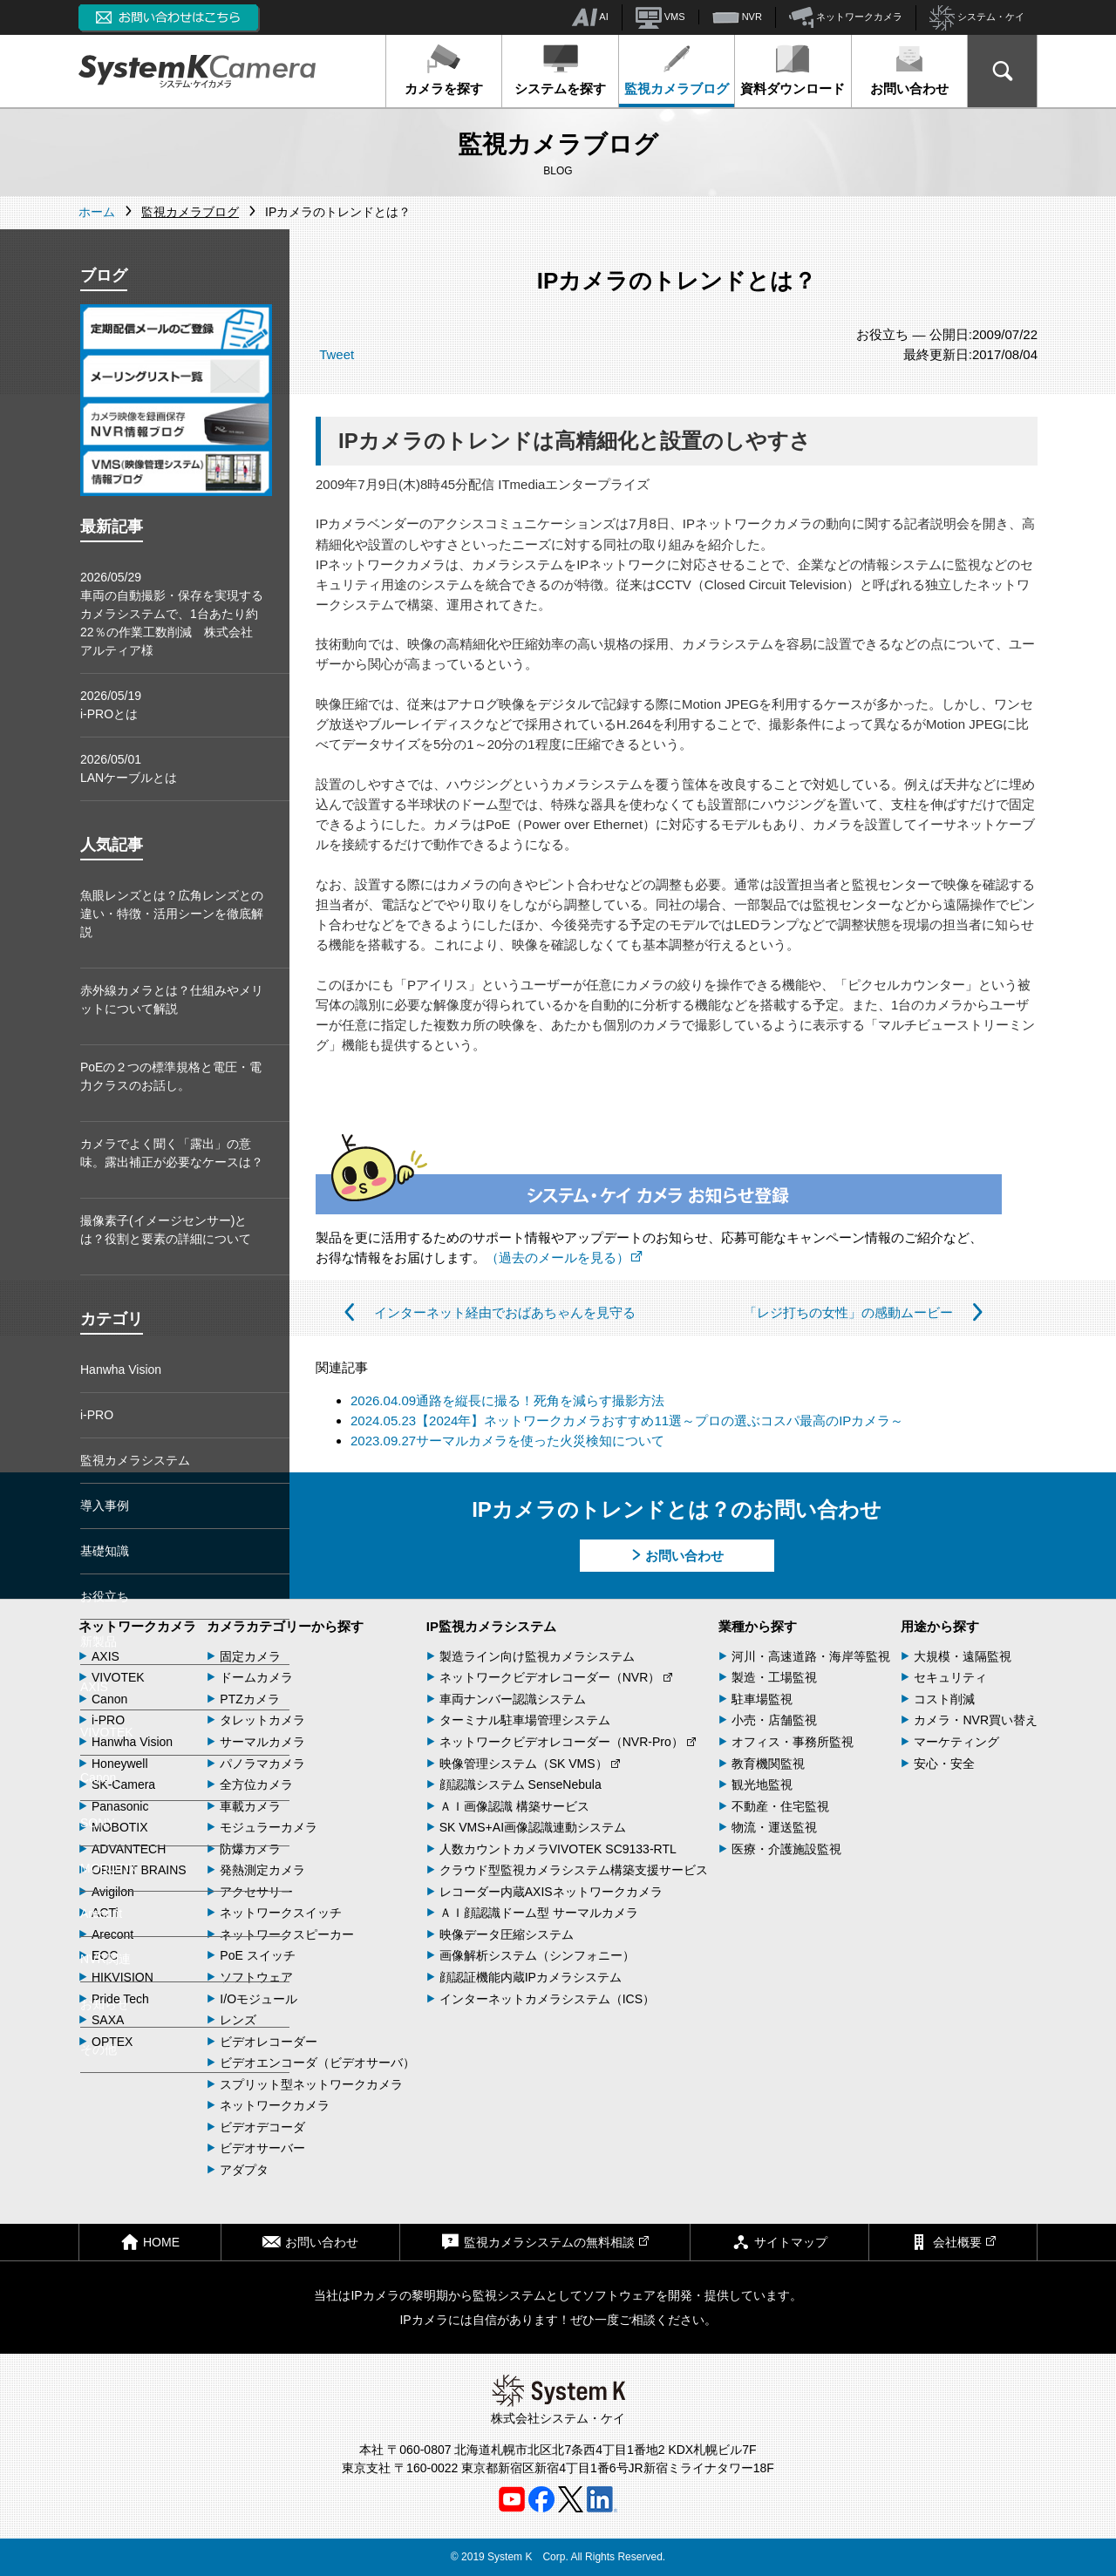 This screenshot has height=2576, width=1116. What do you see at coordinates (940, 1626) in the screenshot?
I see `用途から探す` at bounding box center [940, 1626].